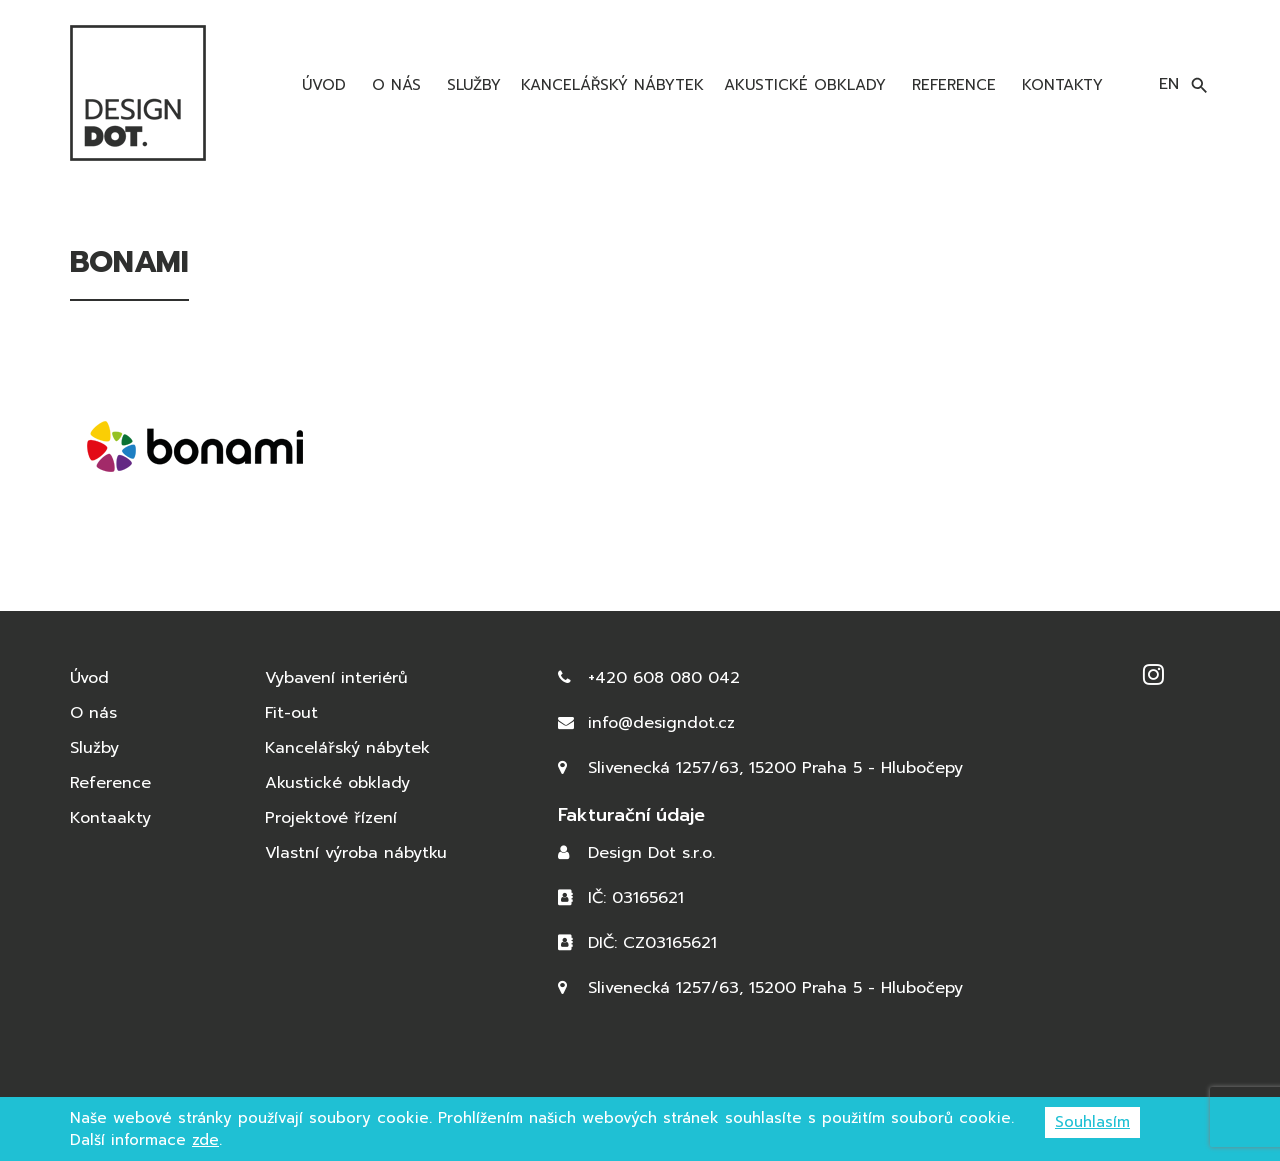 The width and height of the screenshot is (1280, 1161). What do you see at coordinates (805, 85) in the screenshot?
I see `Akustické obklady` at bounding box center [805, 85].